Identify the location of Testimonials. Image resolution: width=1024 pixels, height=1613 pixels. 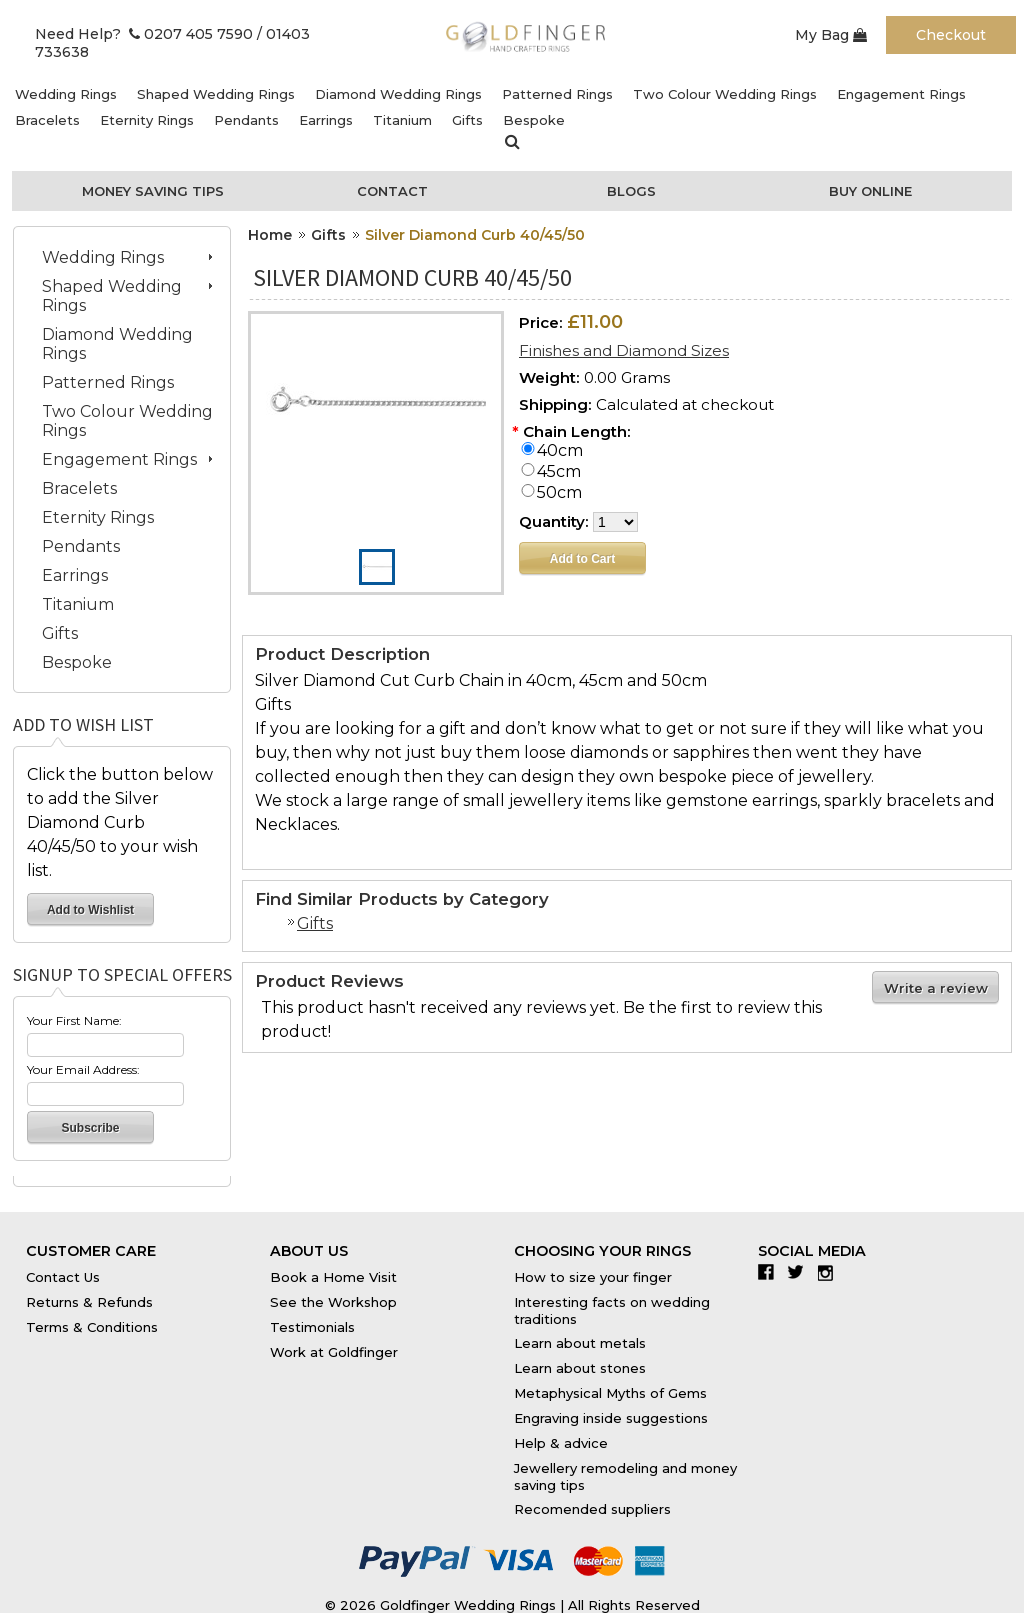
(312, 1327).